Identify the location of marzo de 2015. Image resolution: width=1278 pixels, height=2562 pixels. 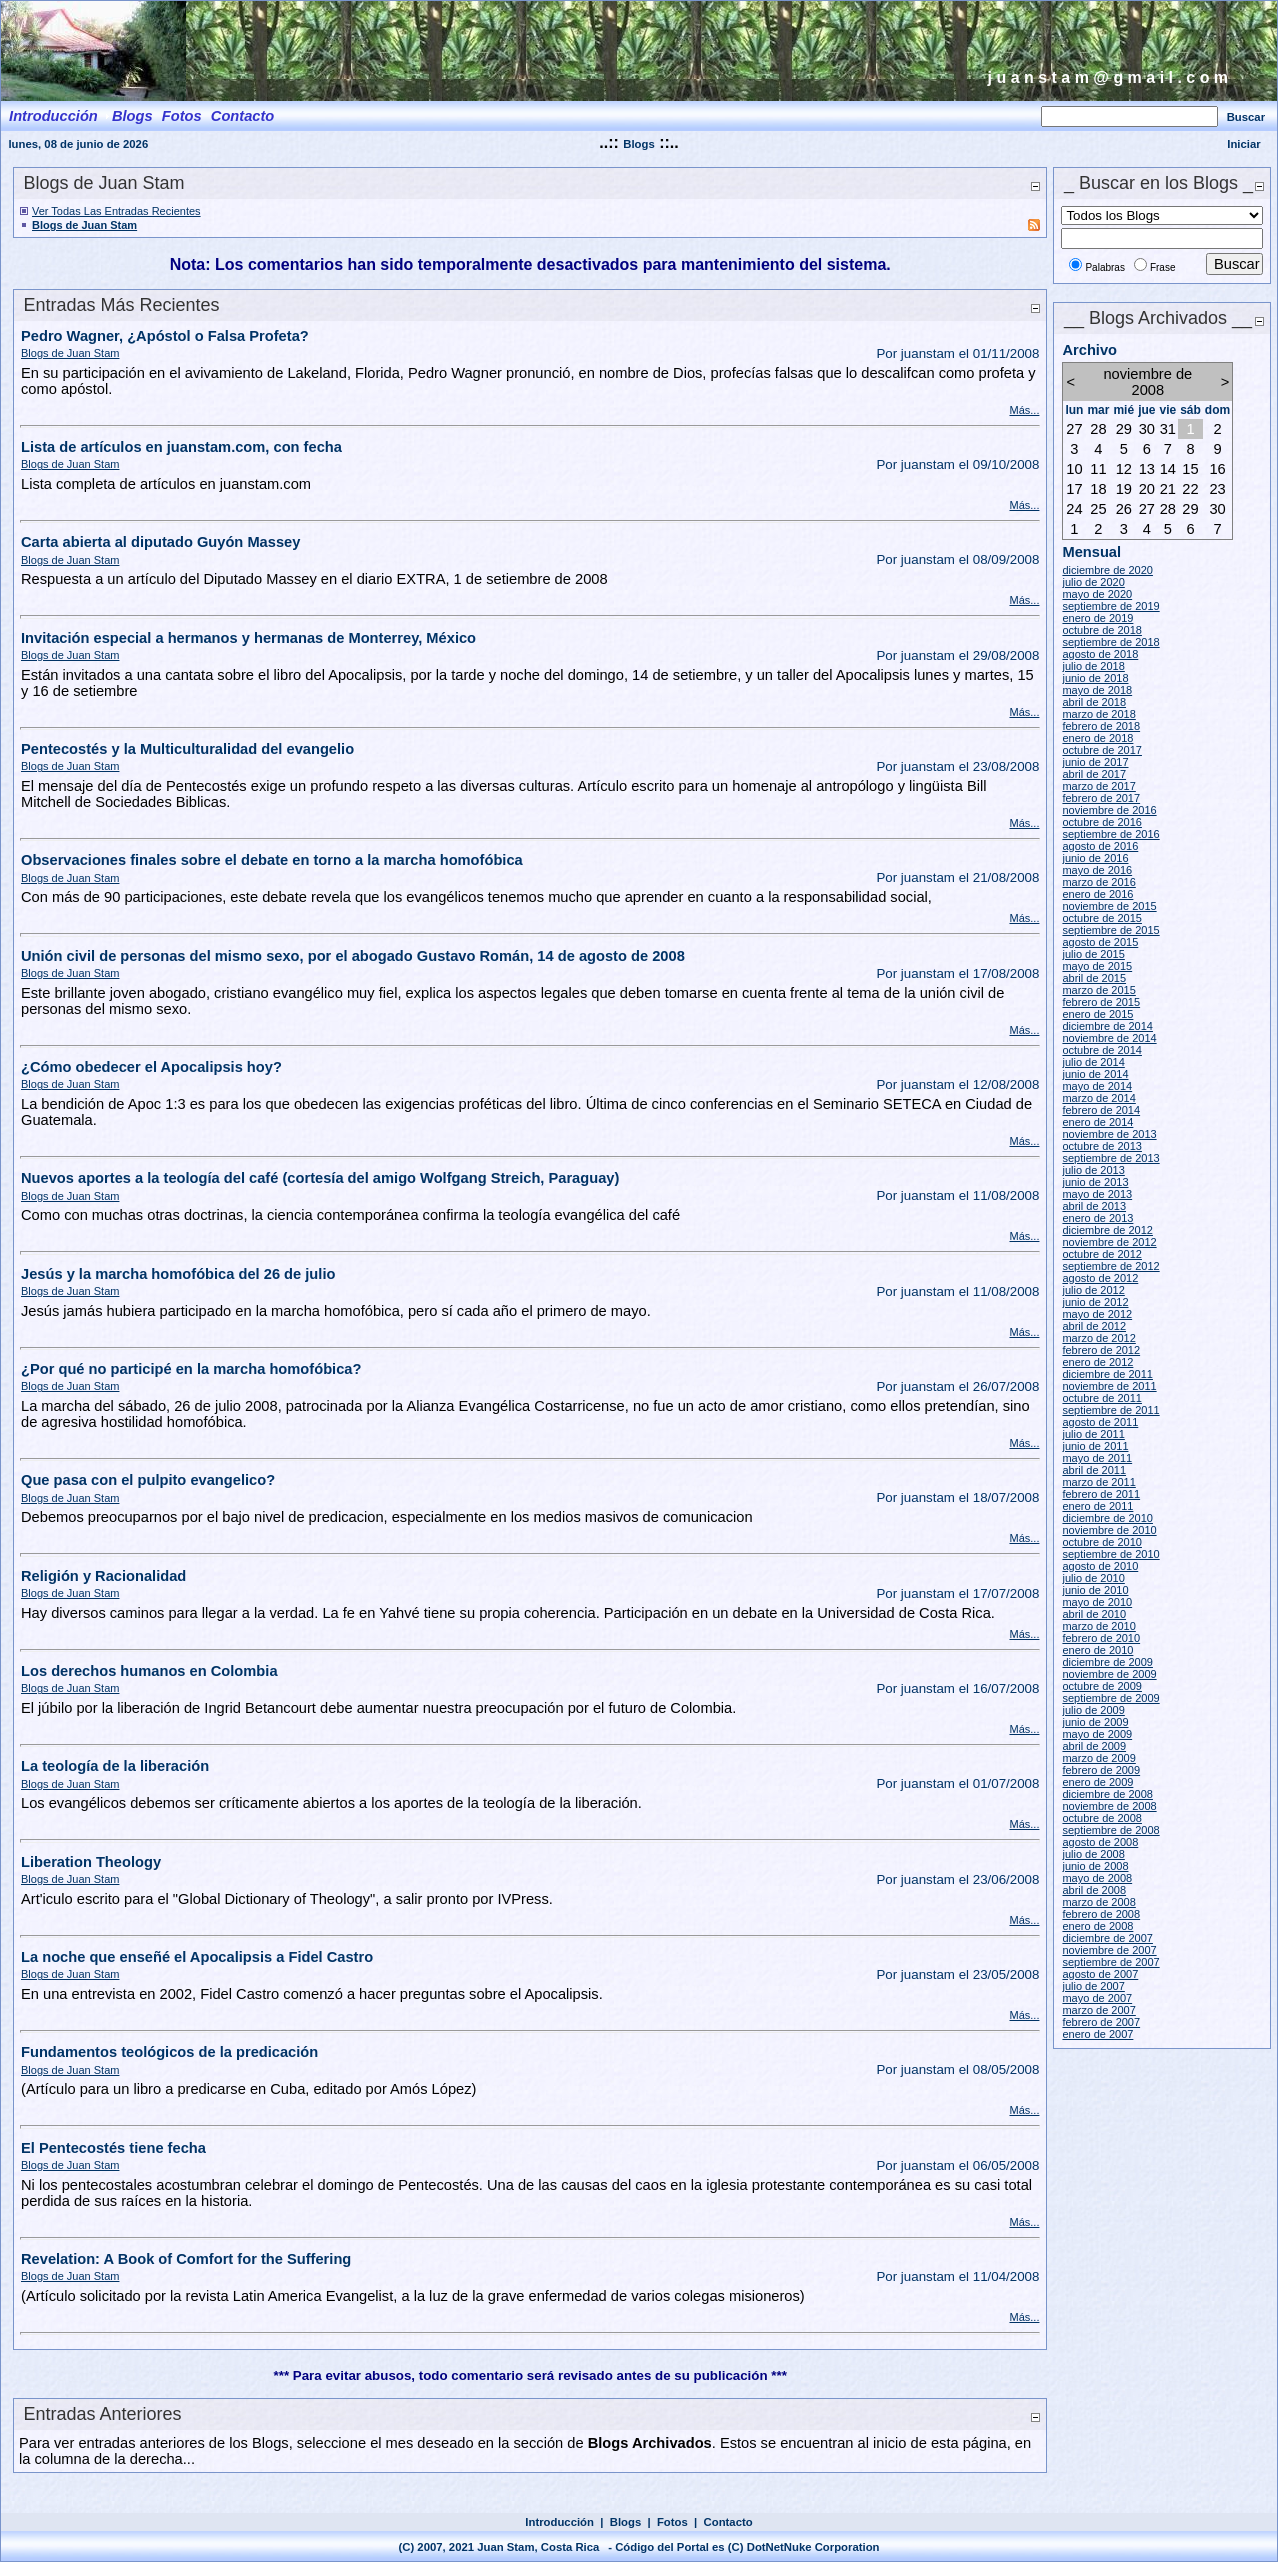
(1098, 990).